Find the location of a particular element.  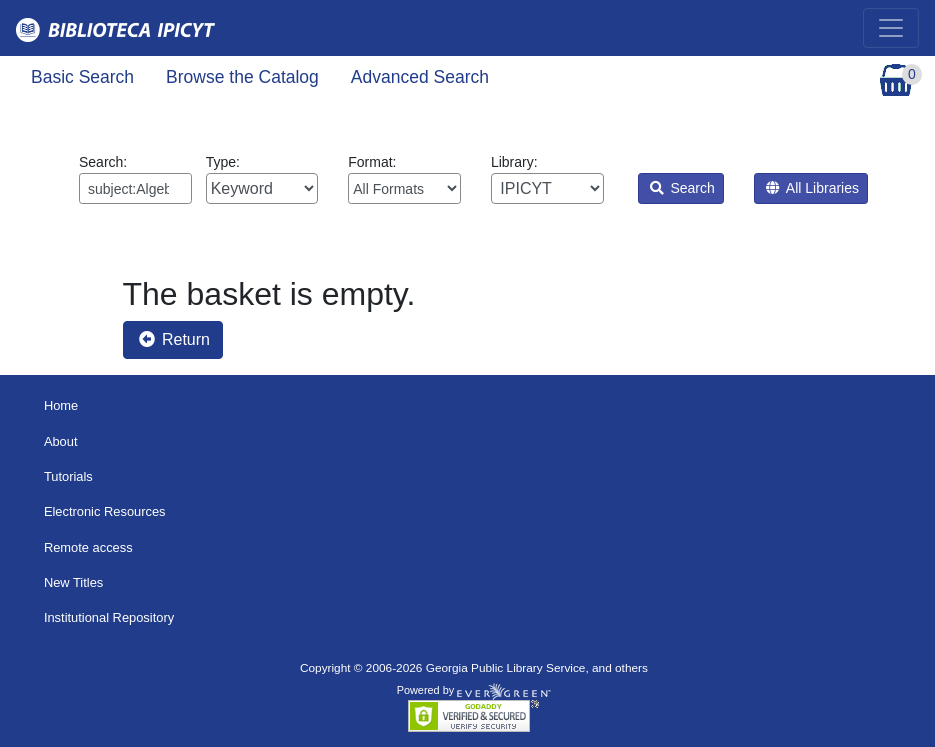

Advanced Search is located at coordinates (420, 77).